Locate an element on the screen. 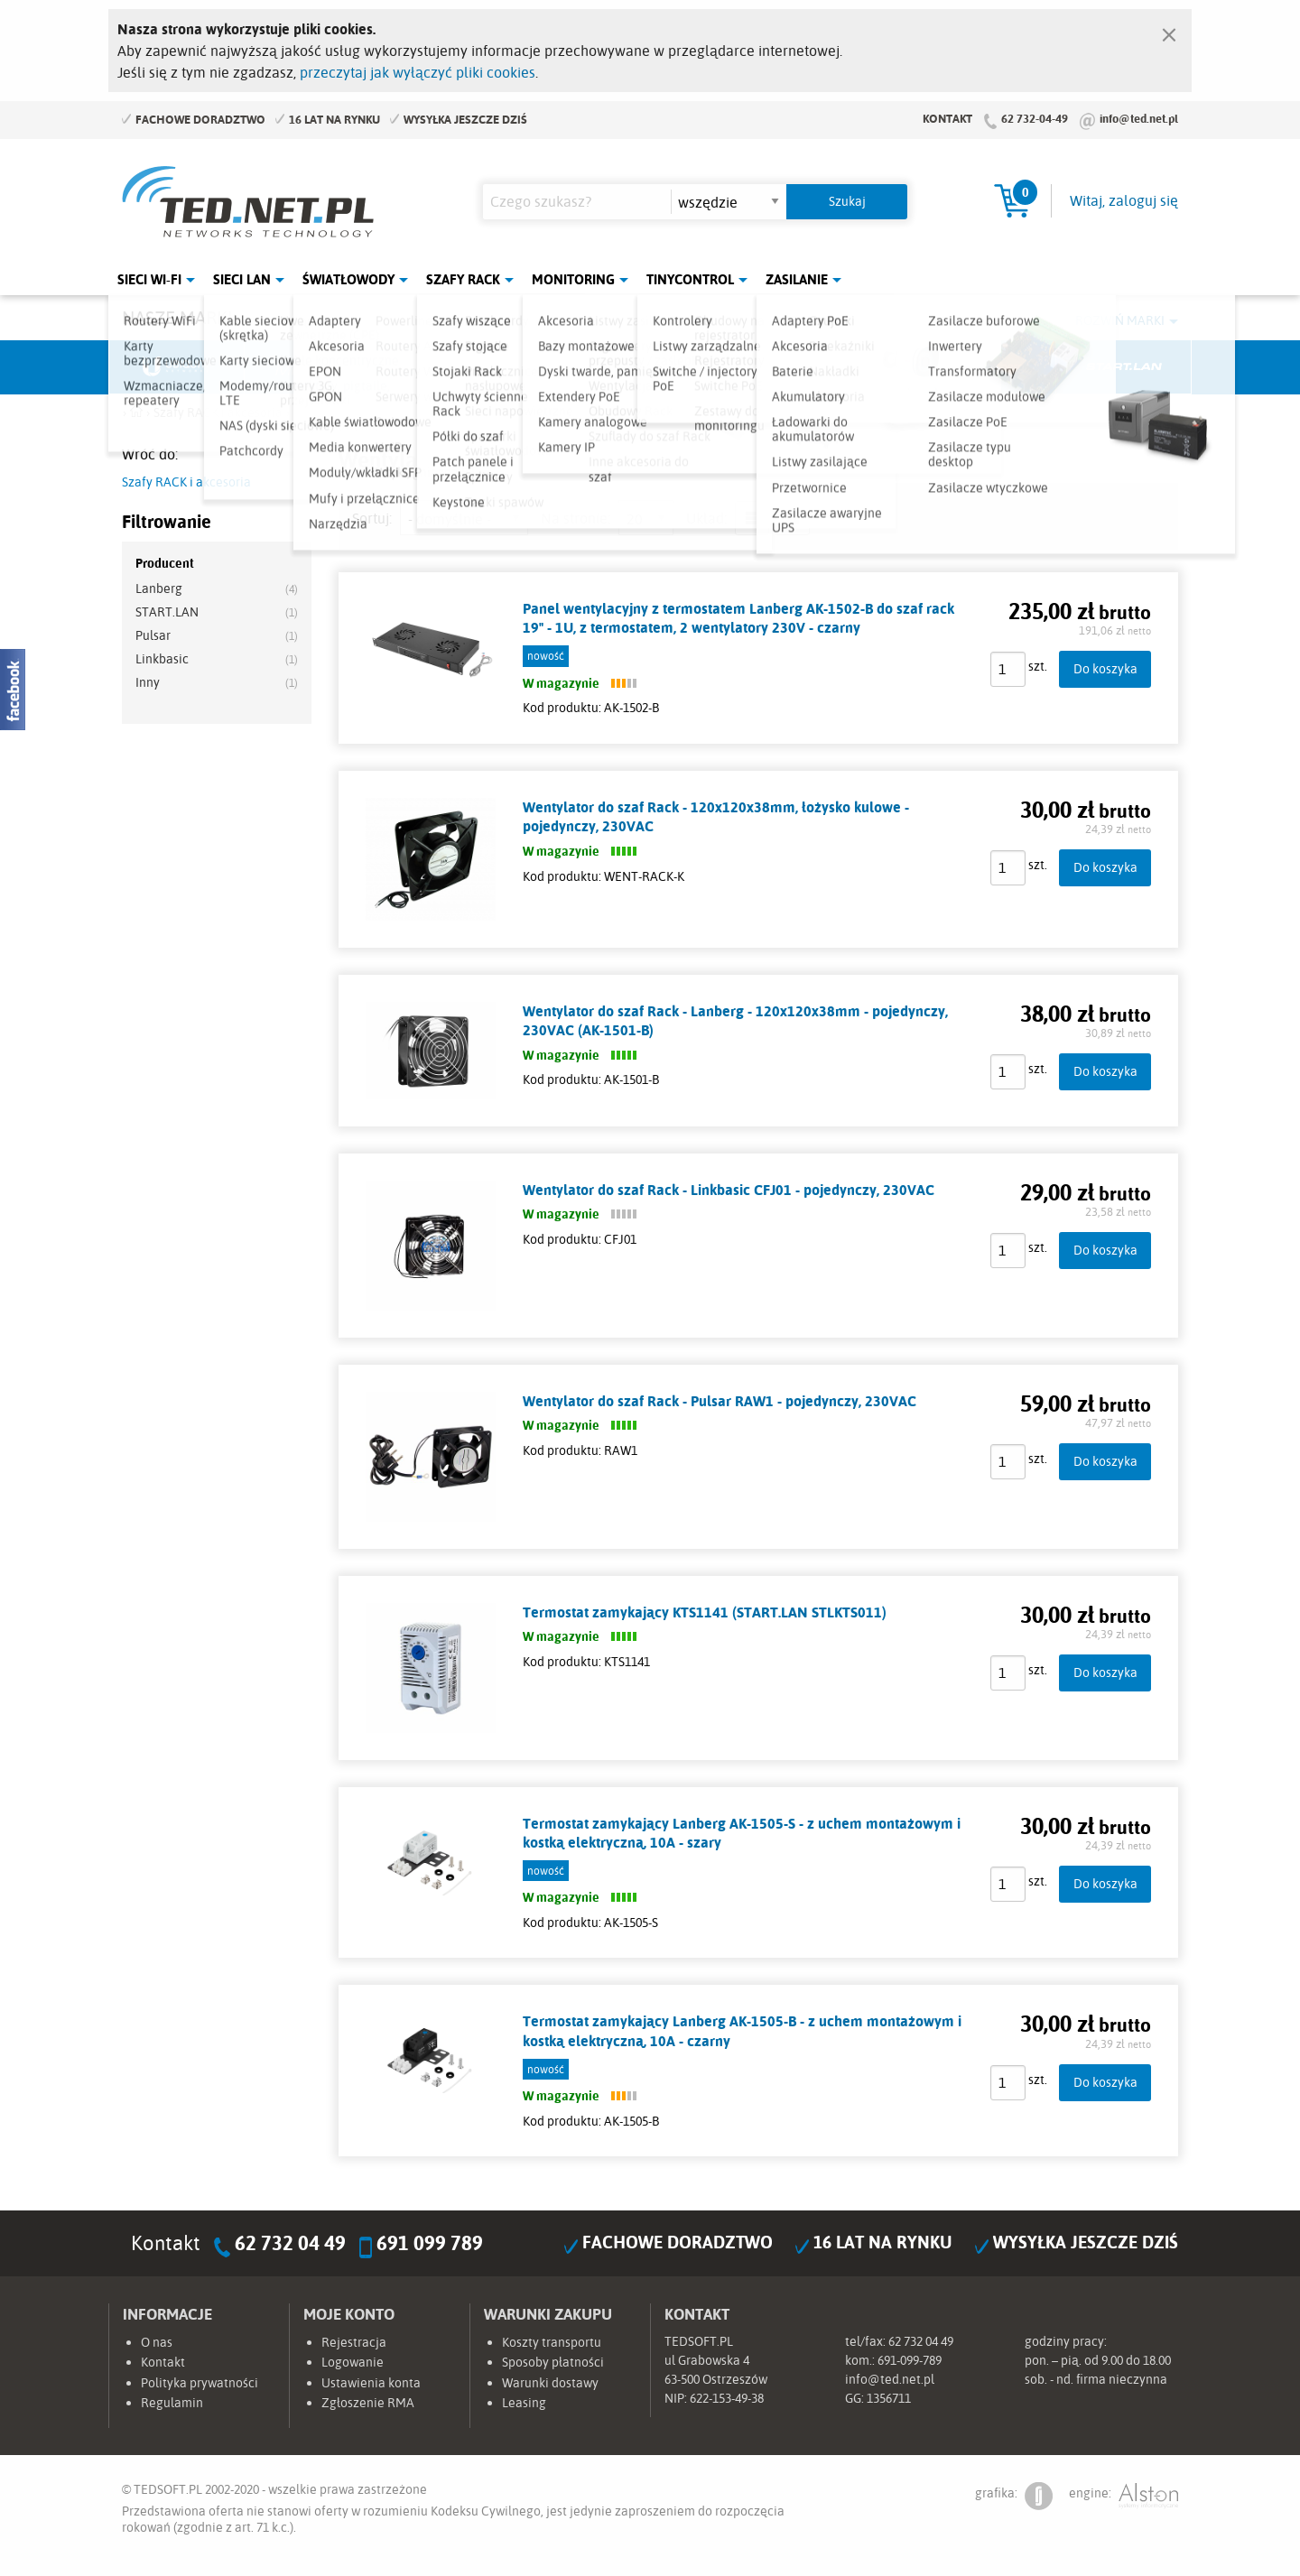 Image resolution: width=1300 pixels, height=2576 pixels. Tinycontrol is located at coordinates (690, 279).